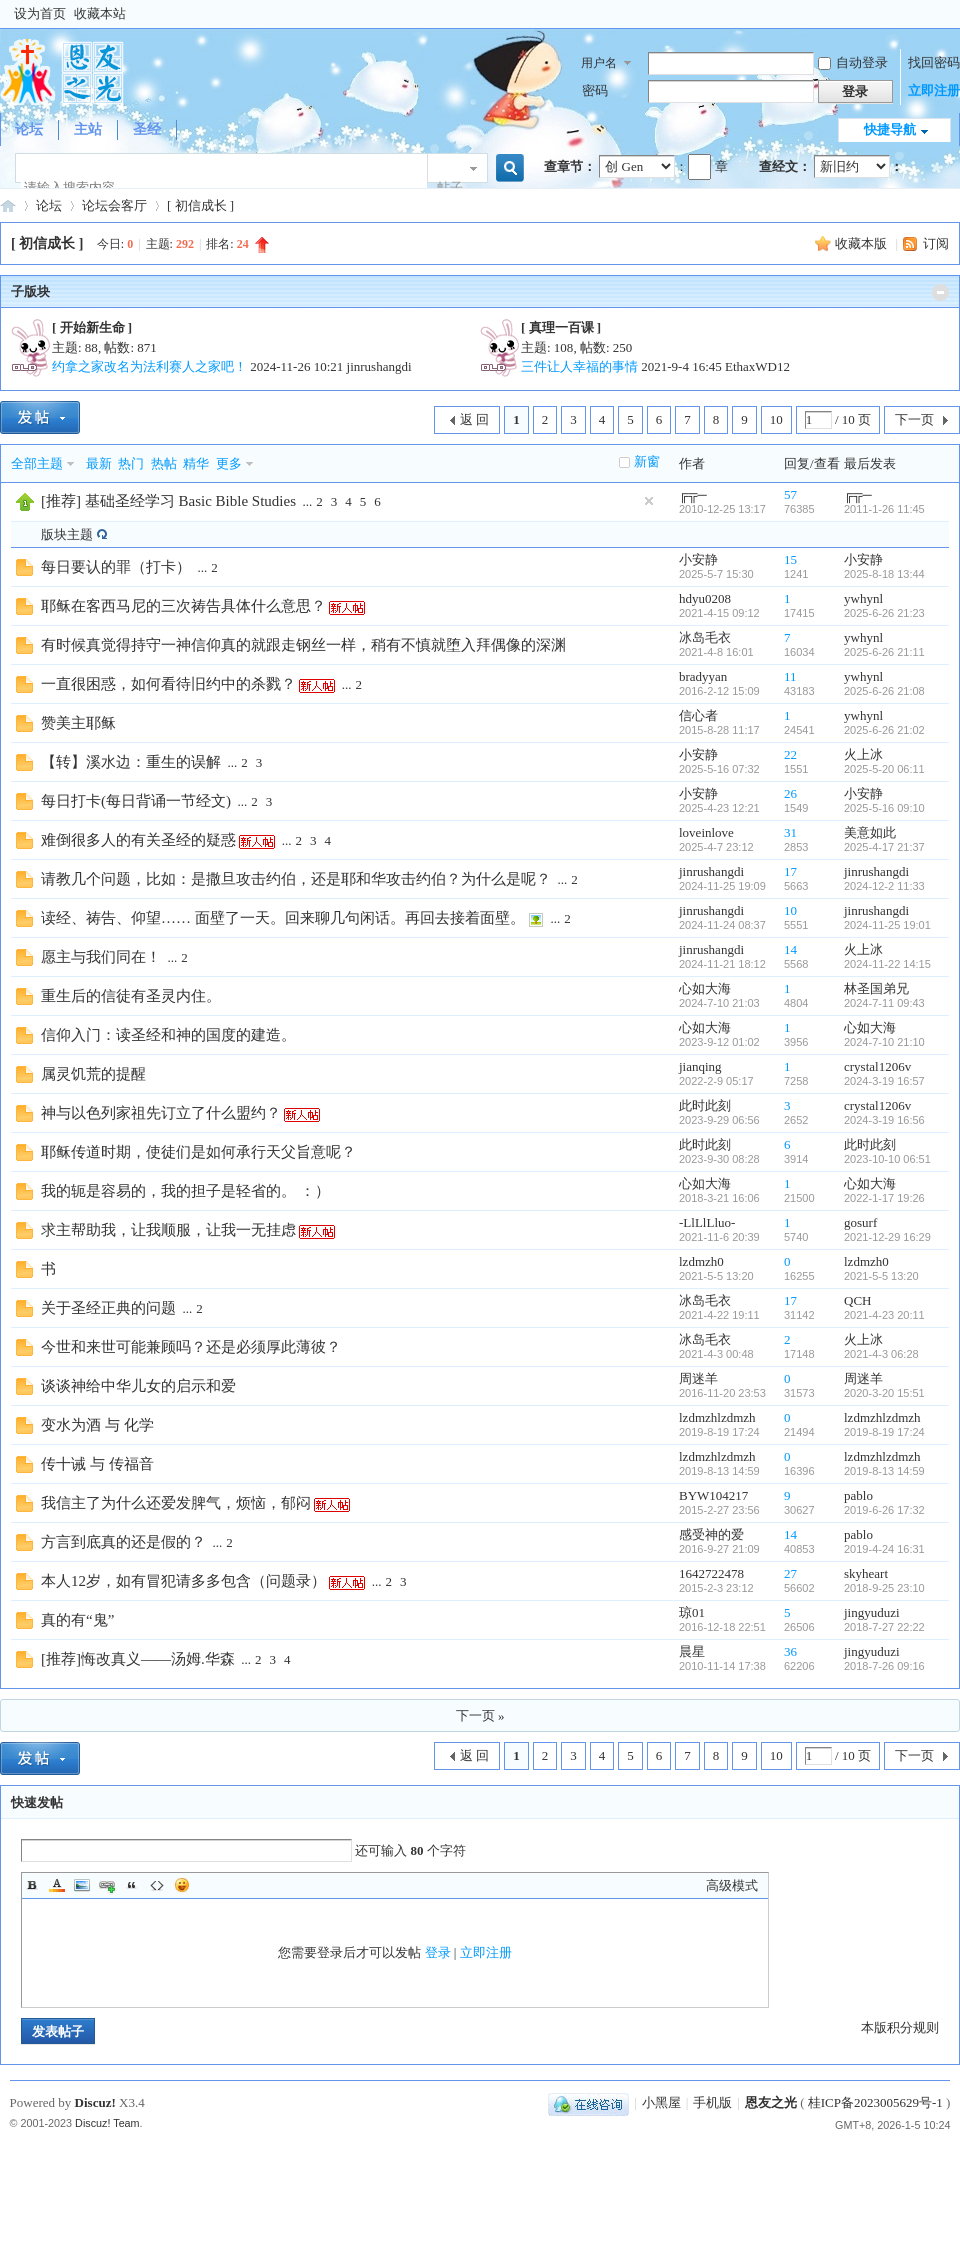 The width and height of the screenshot is (960, 2251). I want to click on 2025-6-26 21:11, so click(884, 652).